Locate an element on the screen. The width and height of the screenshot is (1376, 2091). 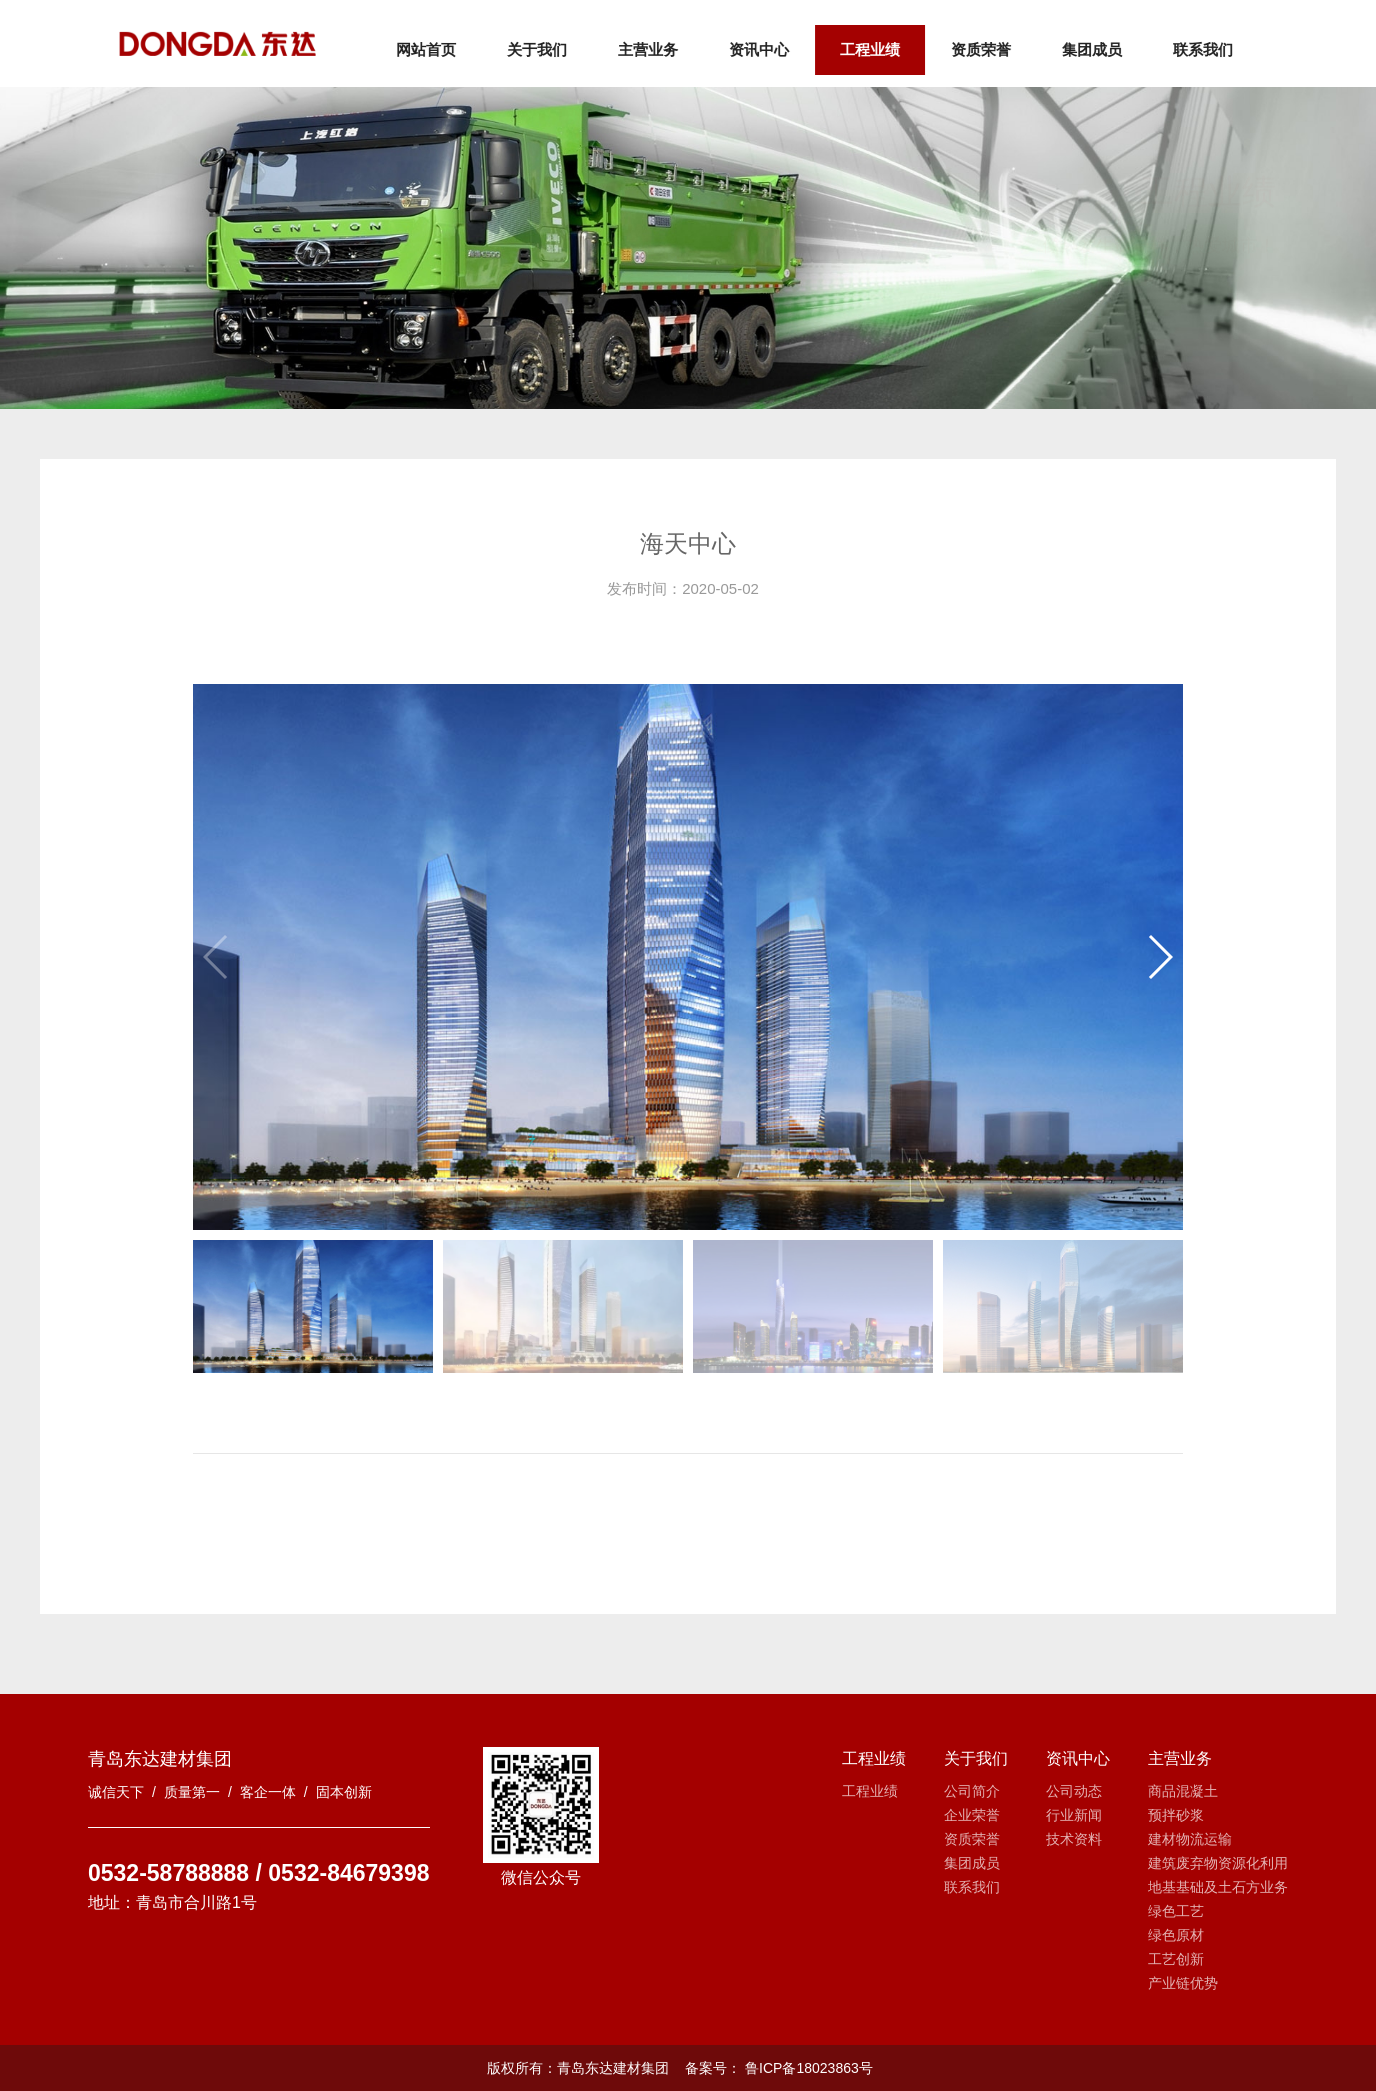
工艺创新 is located at coordinates (1176, 1959).